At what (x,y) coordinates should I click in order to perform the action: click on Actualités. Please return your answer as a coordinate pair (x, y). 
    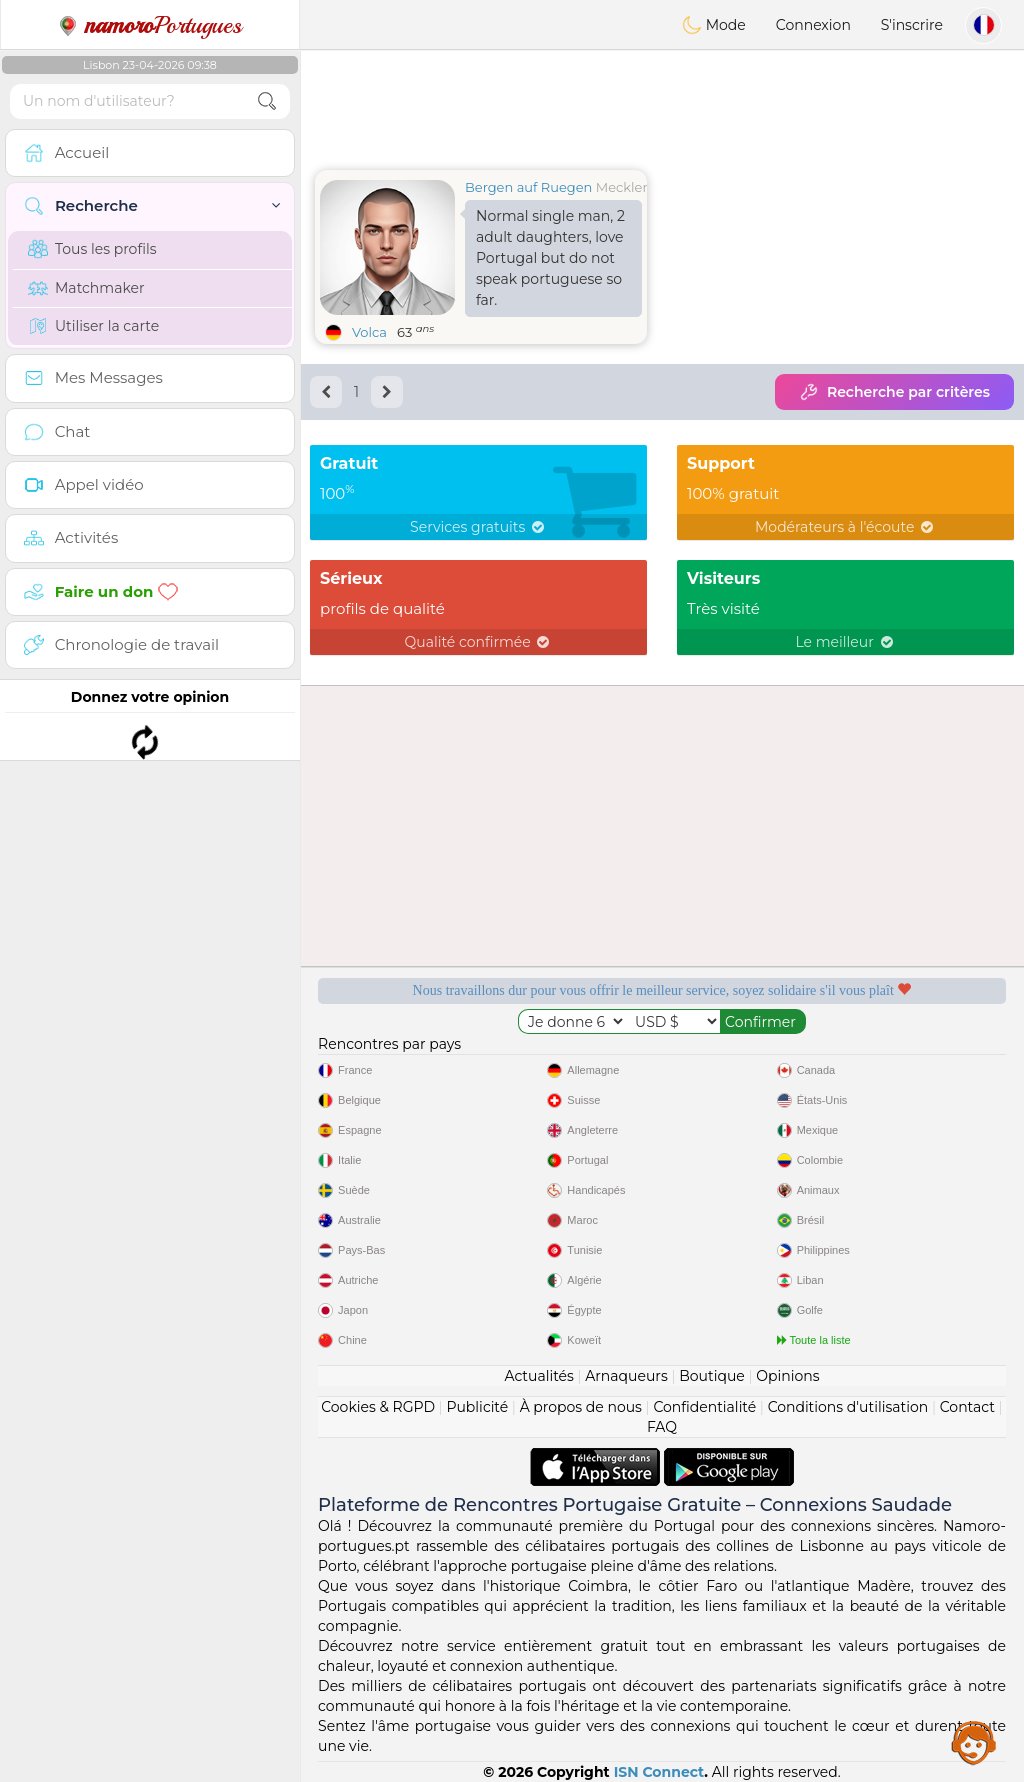
    Looking at the image, I should click on (538, 1376).